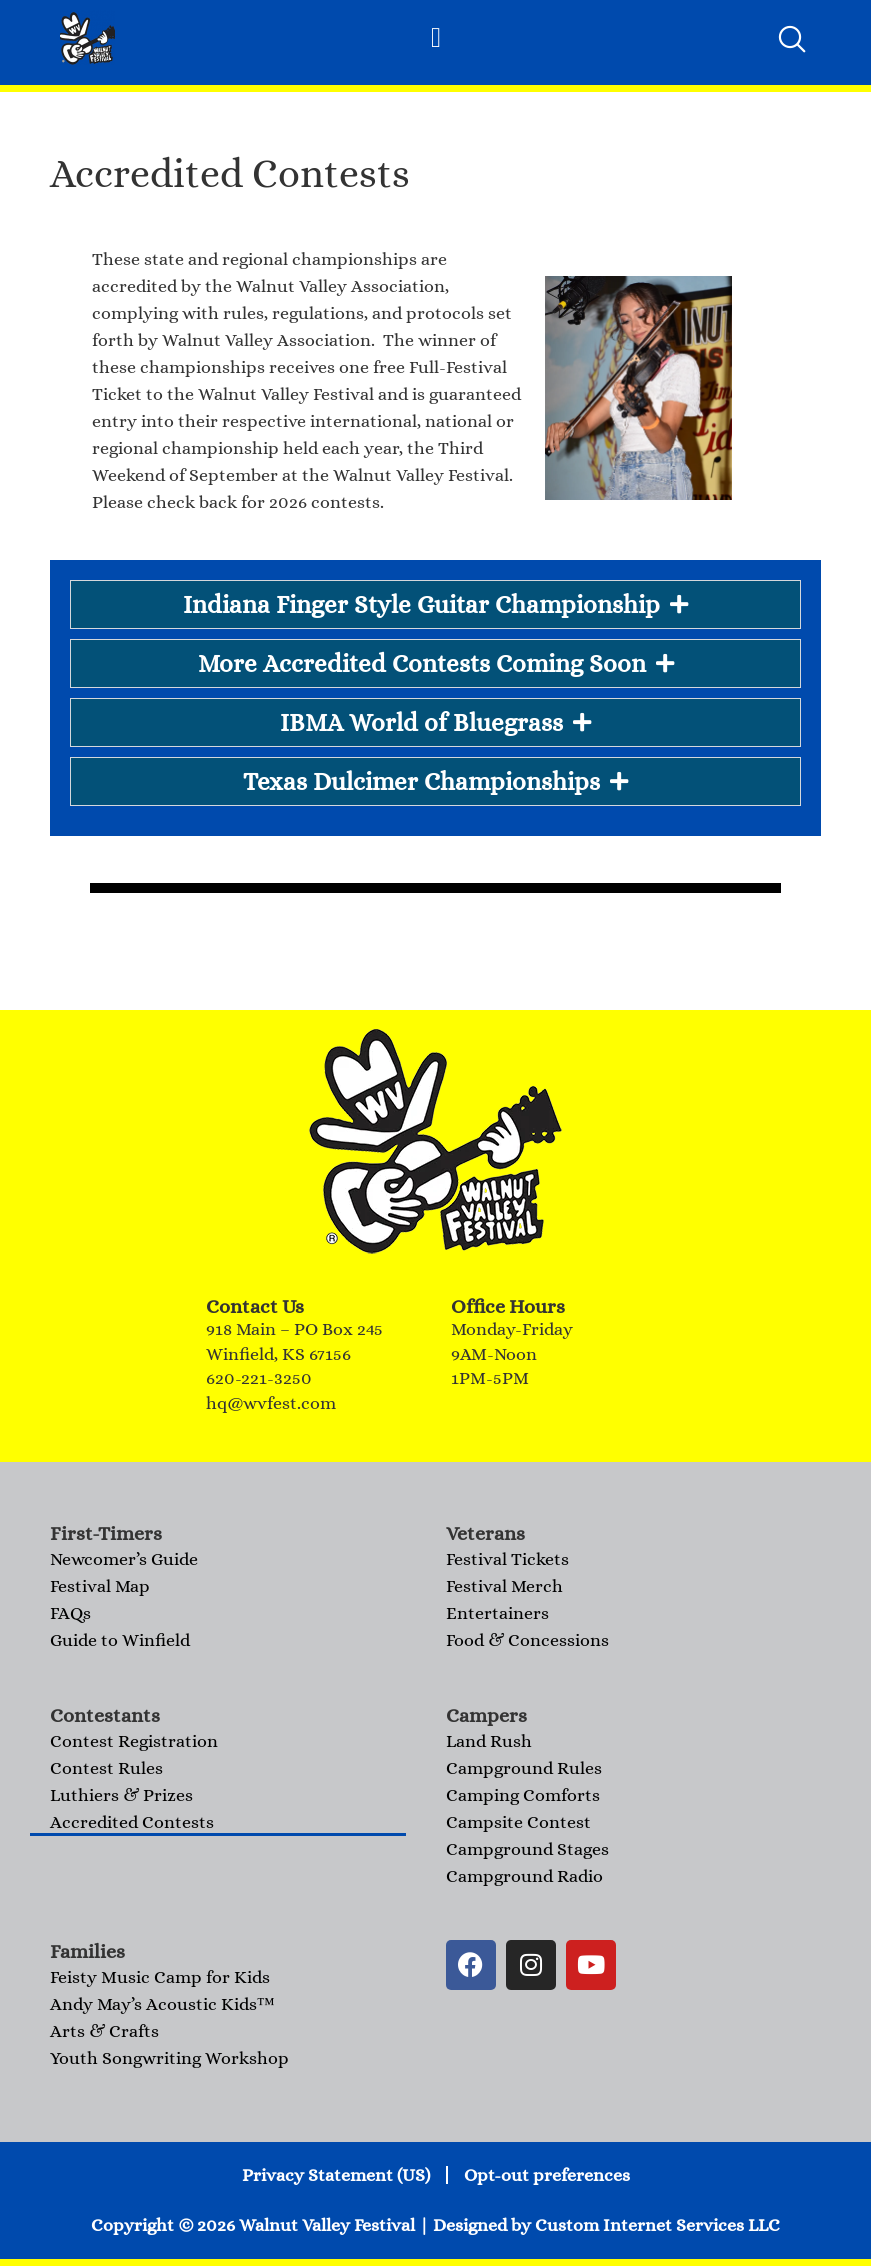 The image size is (871, 2266). Describe the element at coordinates (162, 2004) in the screenshot. I see `Andy May’s Acoustic Kids™` at that location.